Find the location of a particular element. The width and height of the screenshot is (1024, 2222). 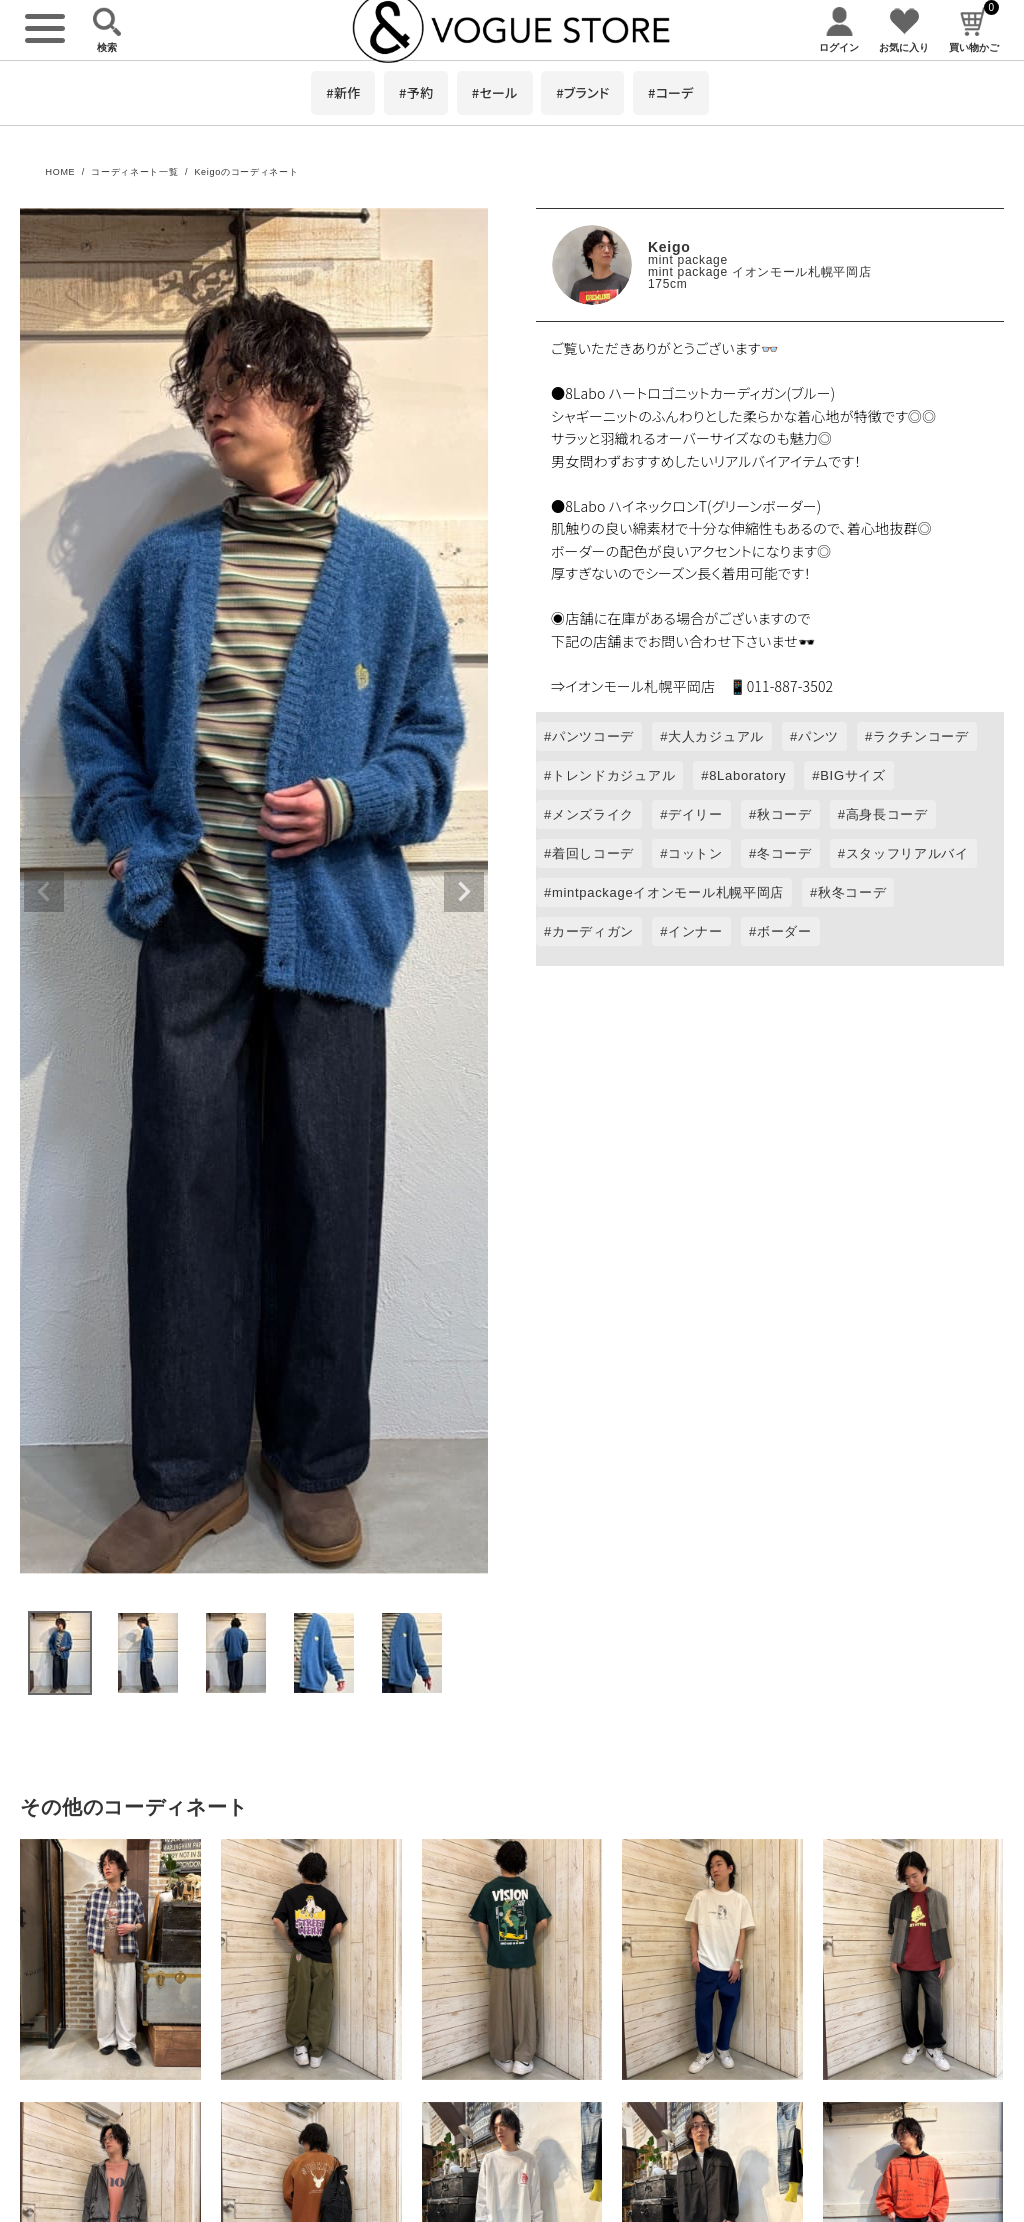

#セール is located at coordinates (495, 92).